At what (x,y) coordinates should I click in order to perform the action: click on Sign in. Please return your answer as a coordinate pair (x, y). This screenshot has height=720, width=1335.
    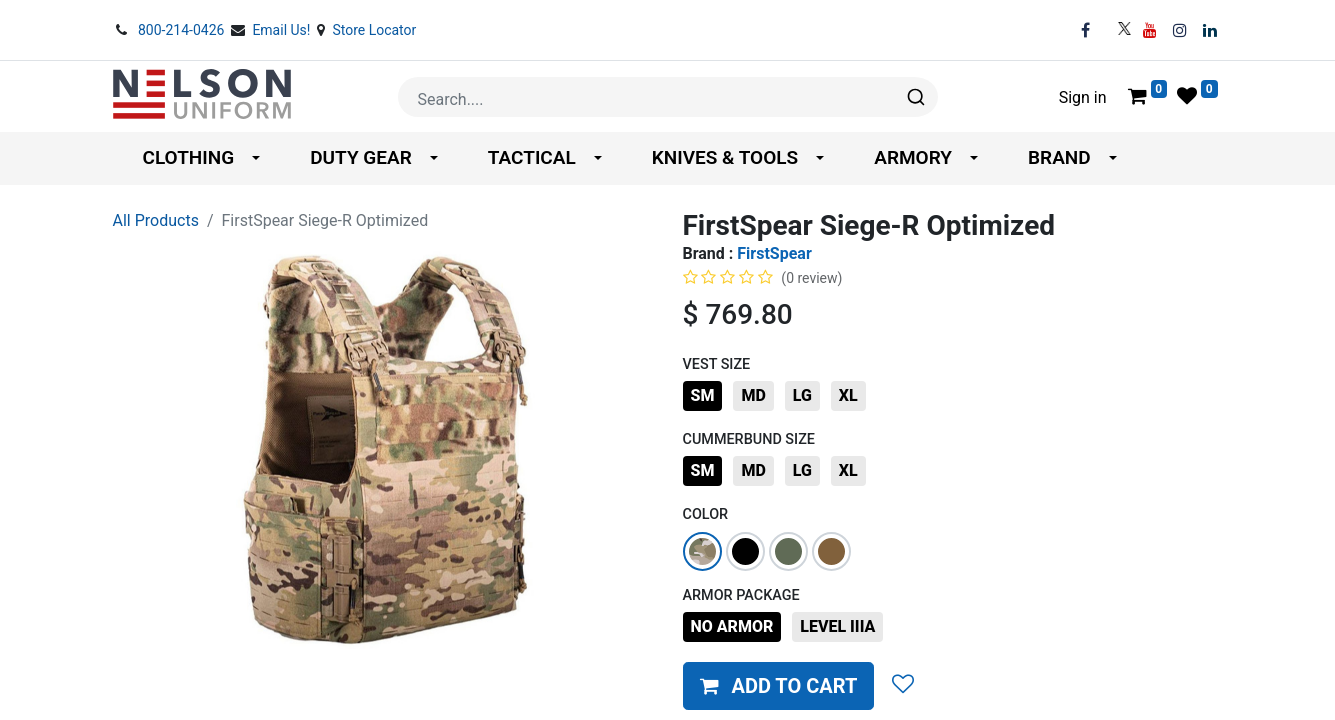
    Looking at the image, I should click on (1083, 97).